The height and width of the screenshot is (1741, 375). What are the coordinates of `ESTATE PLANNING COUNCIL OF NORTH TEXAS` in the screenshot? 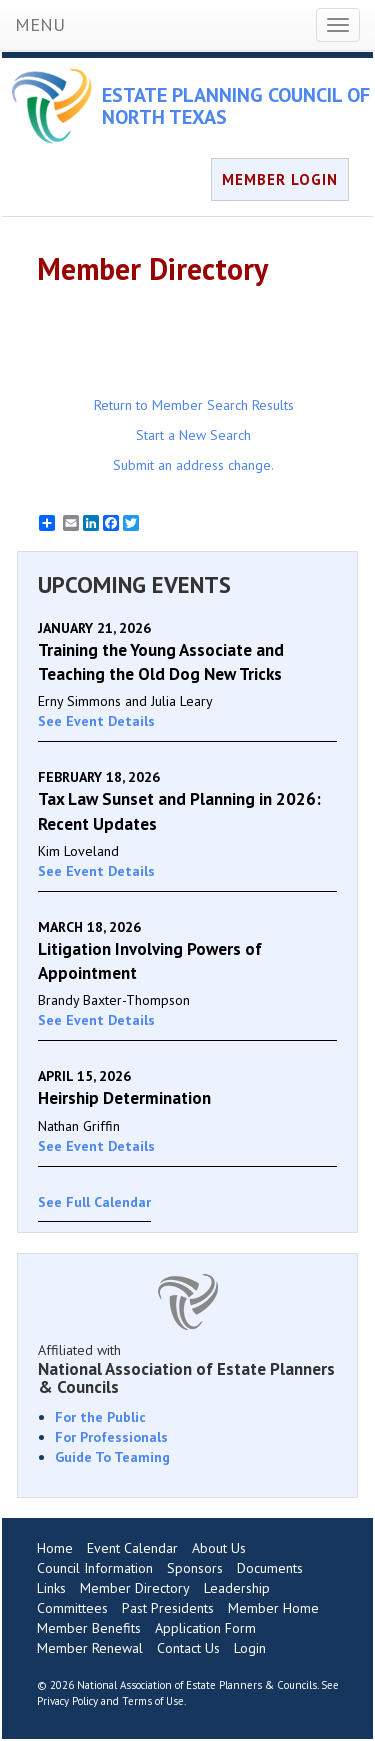 It's located at (236, 106).